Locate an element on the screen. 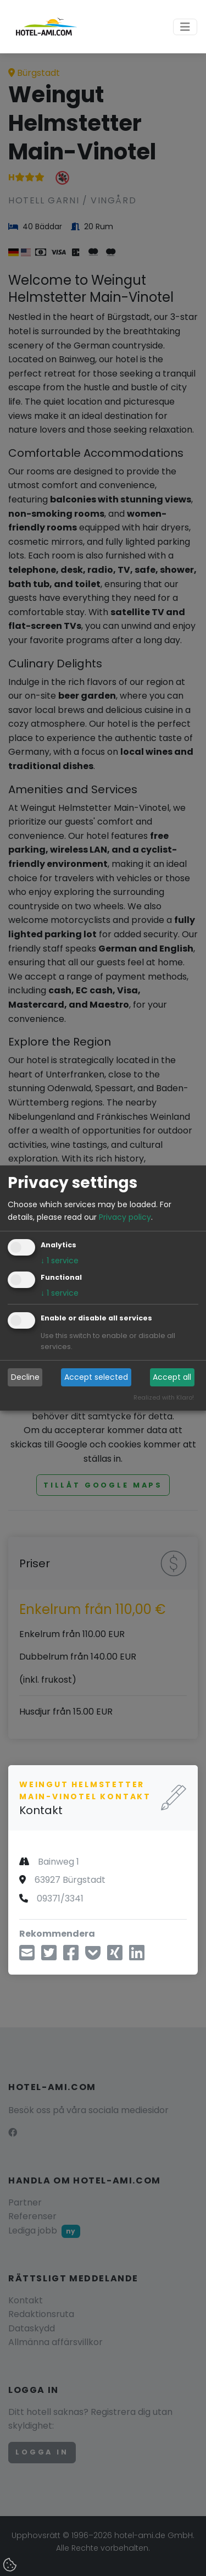 The height and width of the screenshot is (2576, 206). Realized with Klaro! is located at coordinates (163, 1397).